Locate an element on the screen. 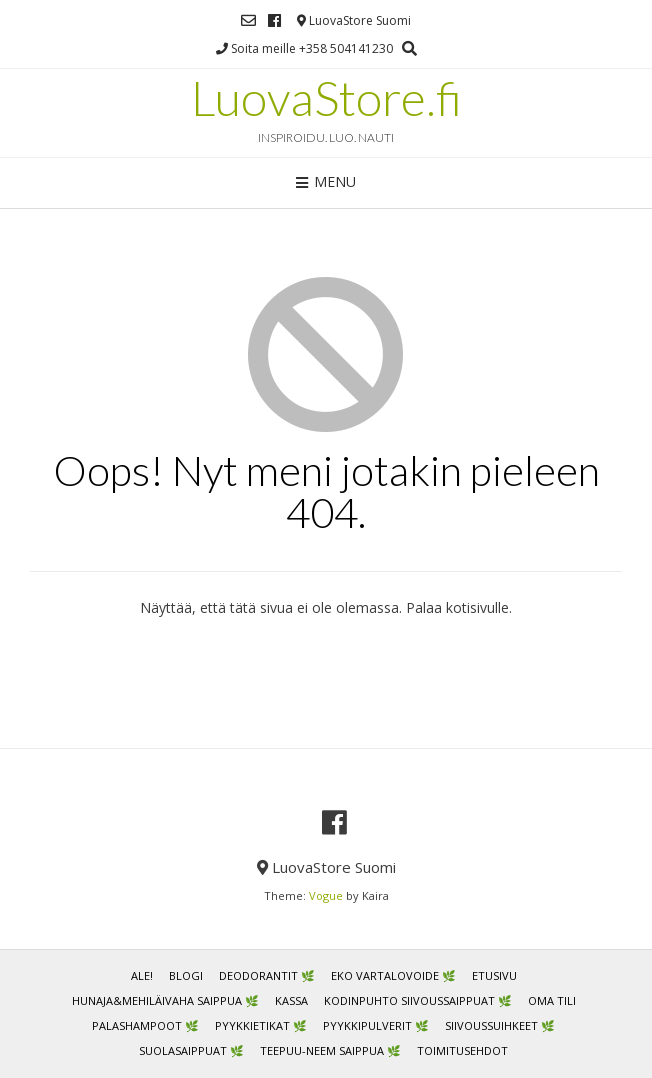 Image resolution: width=652 pixels, height=1078 pixels. Palashampoot 🌿 is located at coordinates (145, 1025).